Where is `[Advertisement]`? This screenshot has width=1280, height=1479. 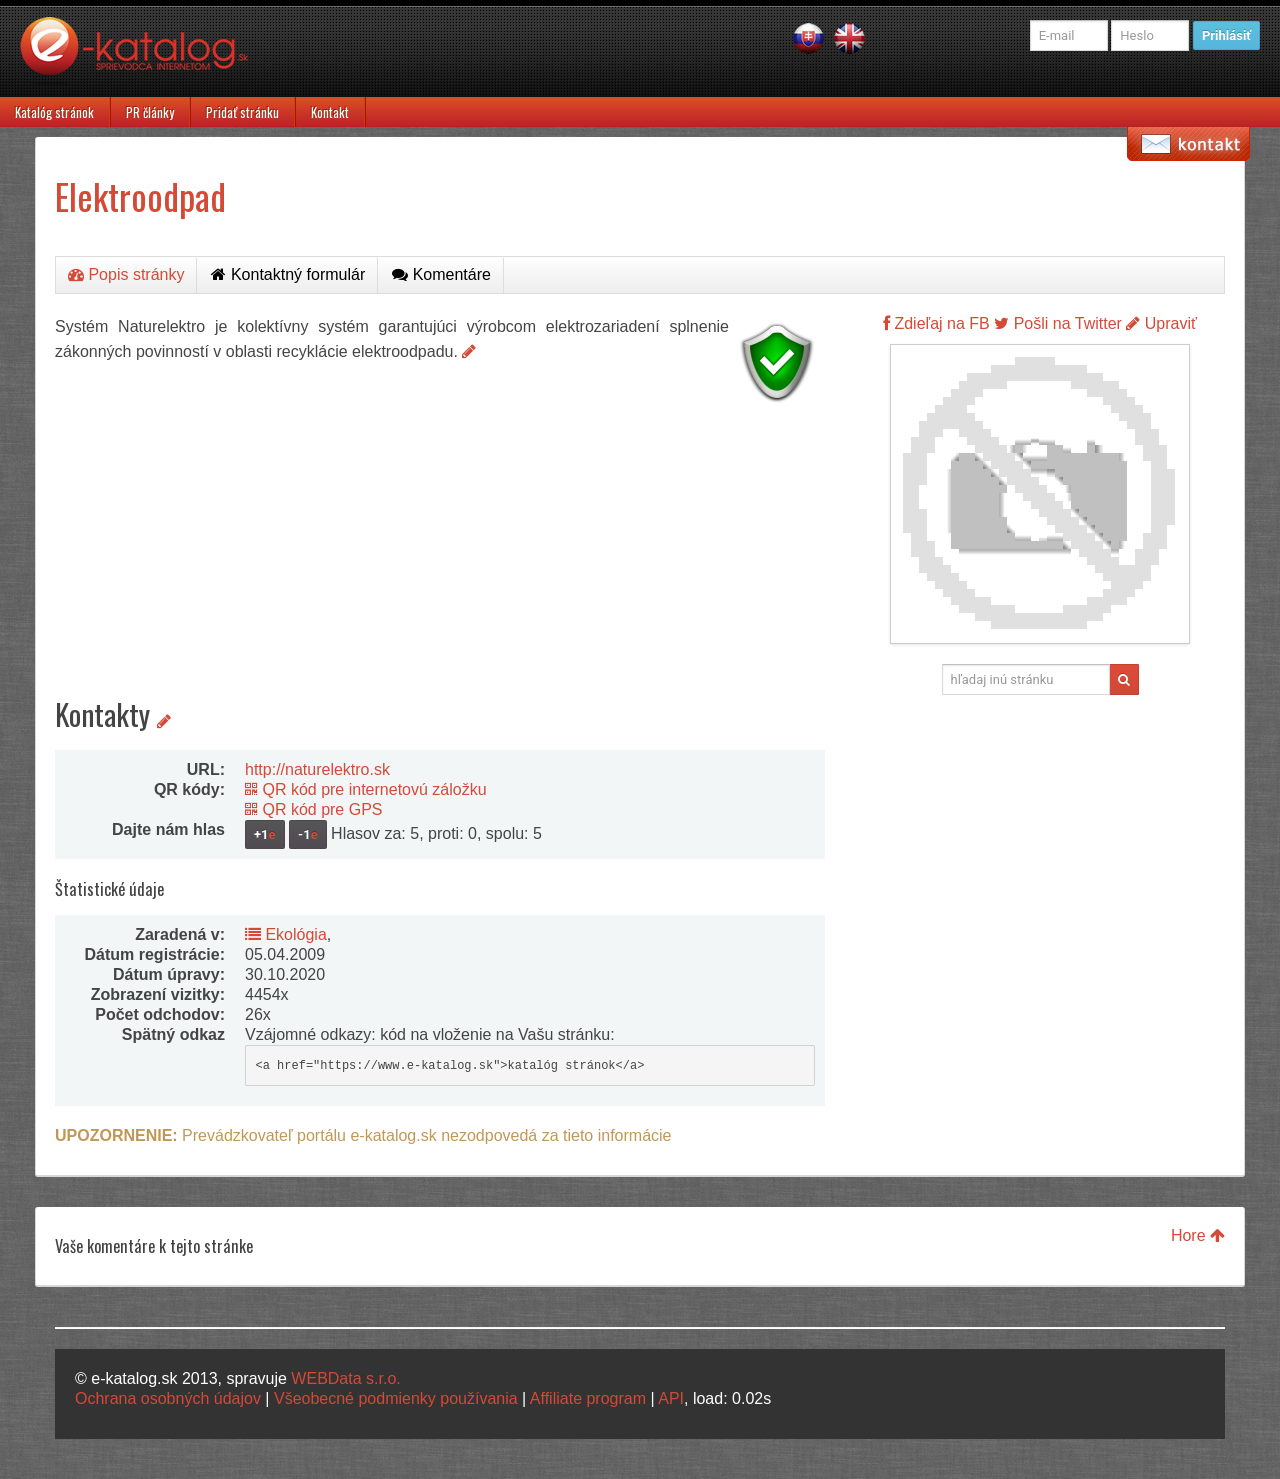 [Advertisement] is located at coordinates (440, 550).